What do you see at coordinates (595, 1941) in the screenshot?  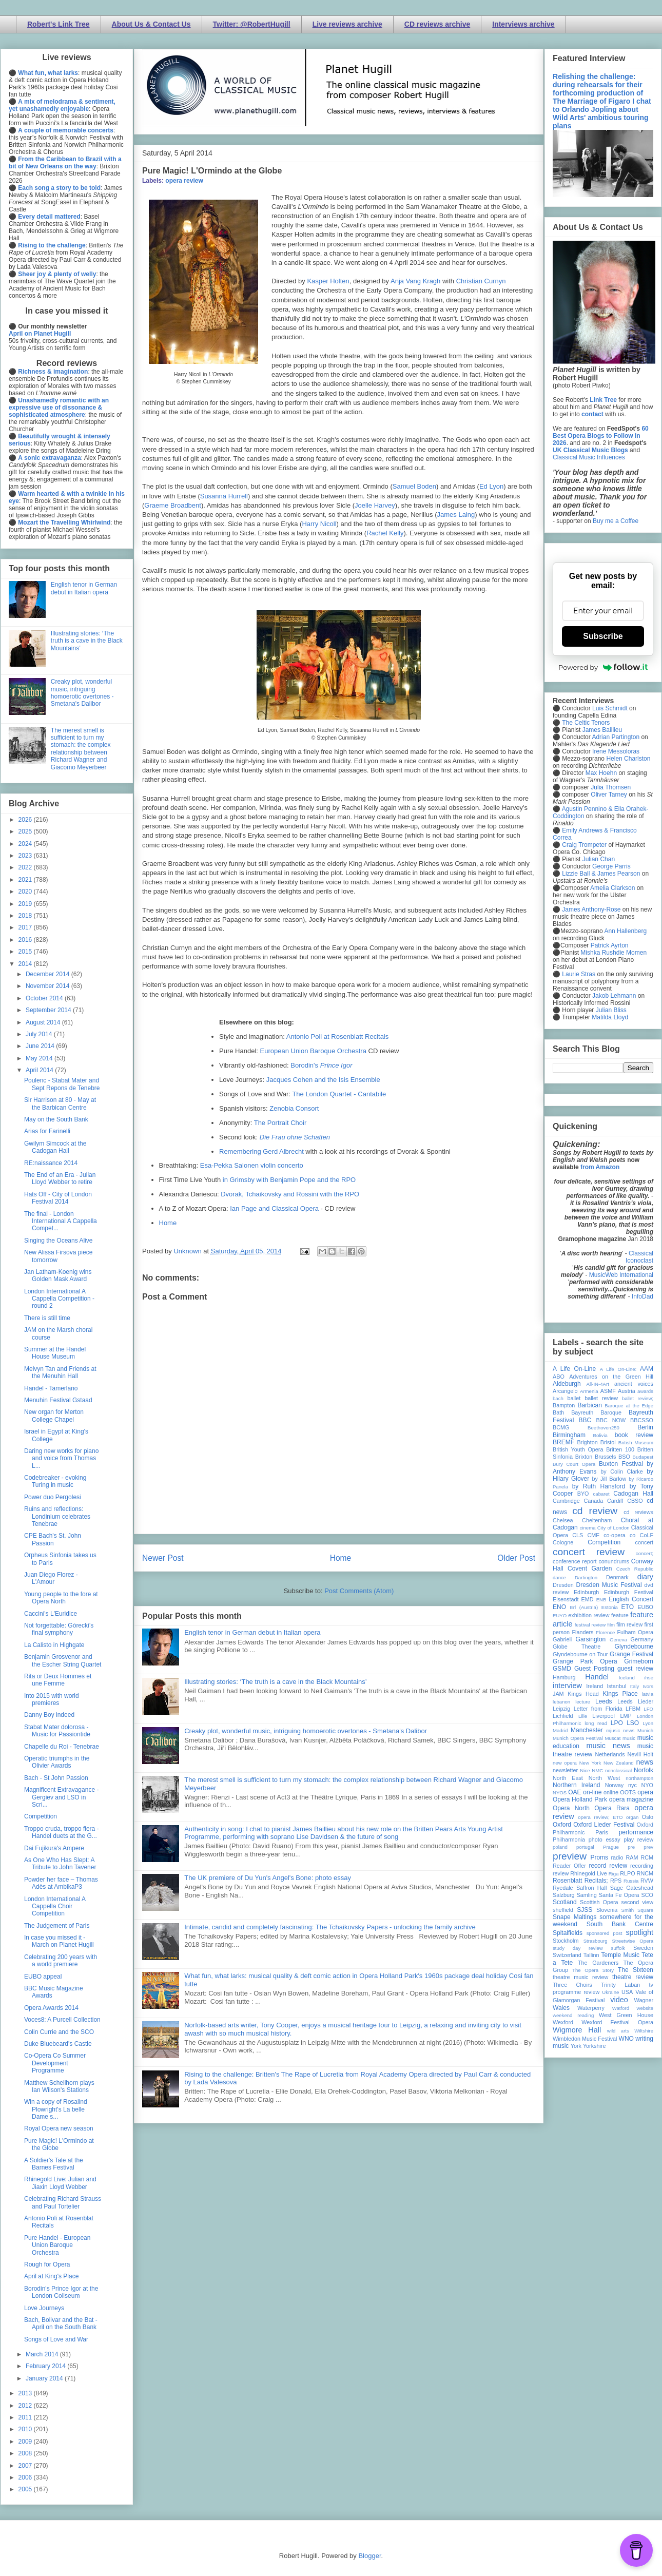 I see `Strasbourg` at bounding box center [595, 1941].